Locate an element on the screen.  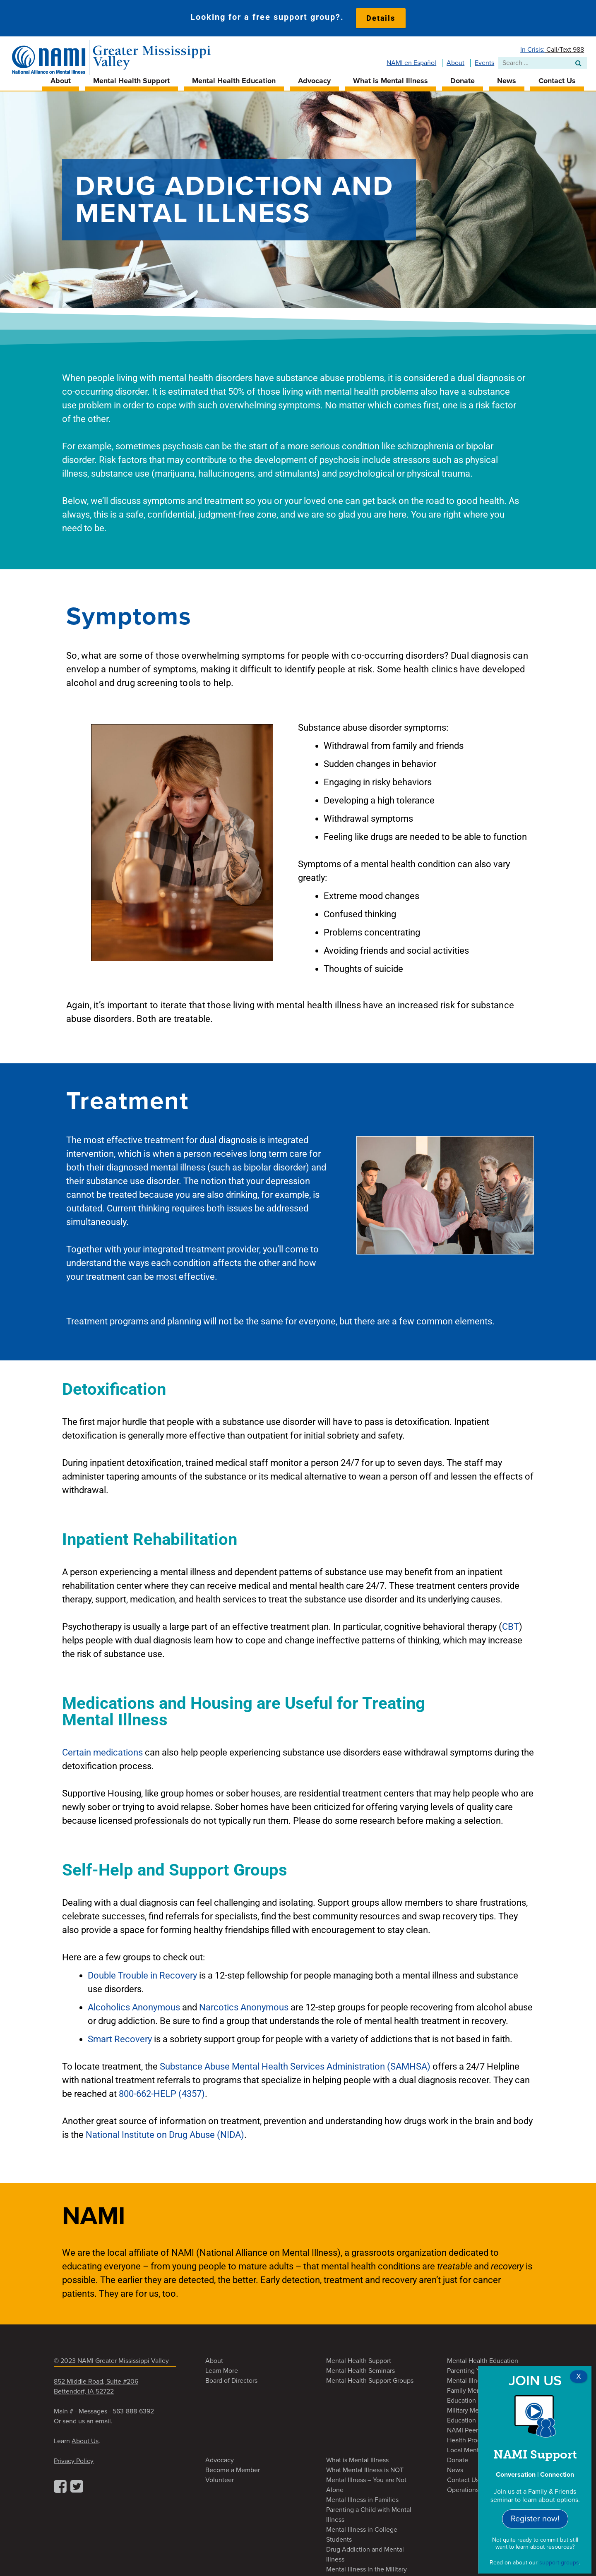
support groups is located at coordinates (559, 2562).